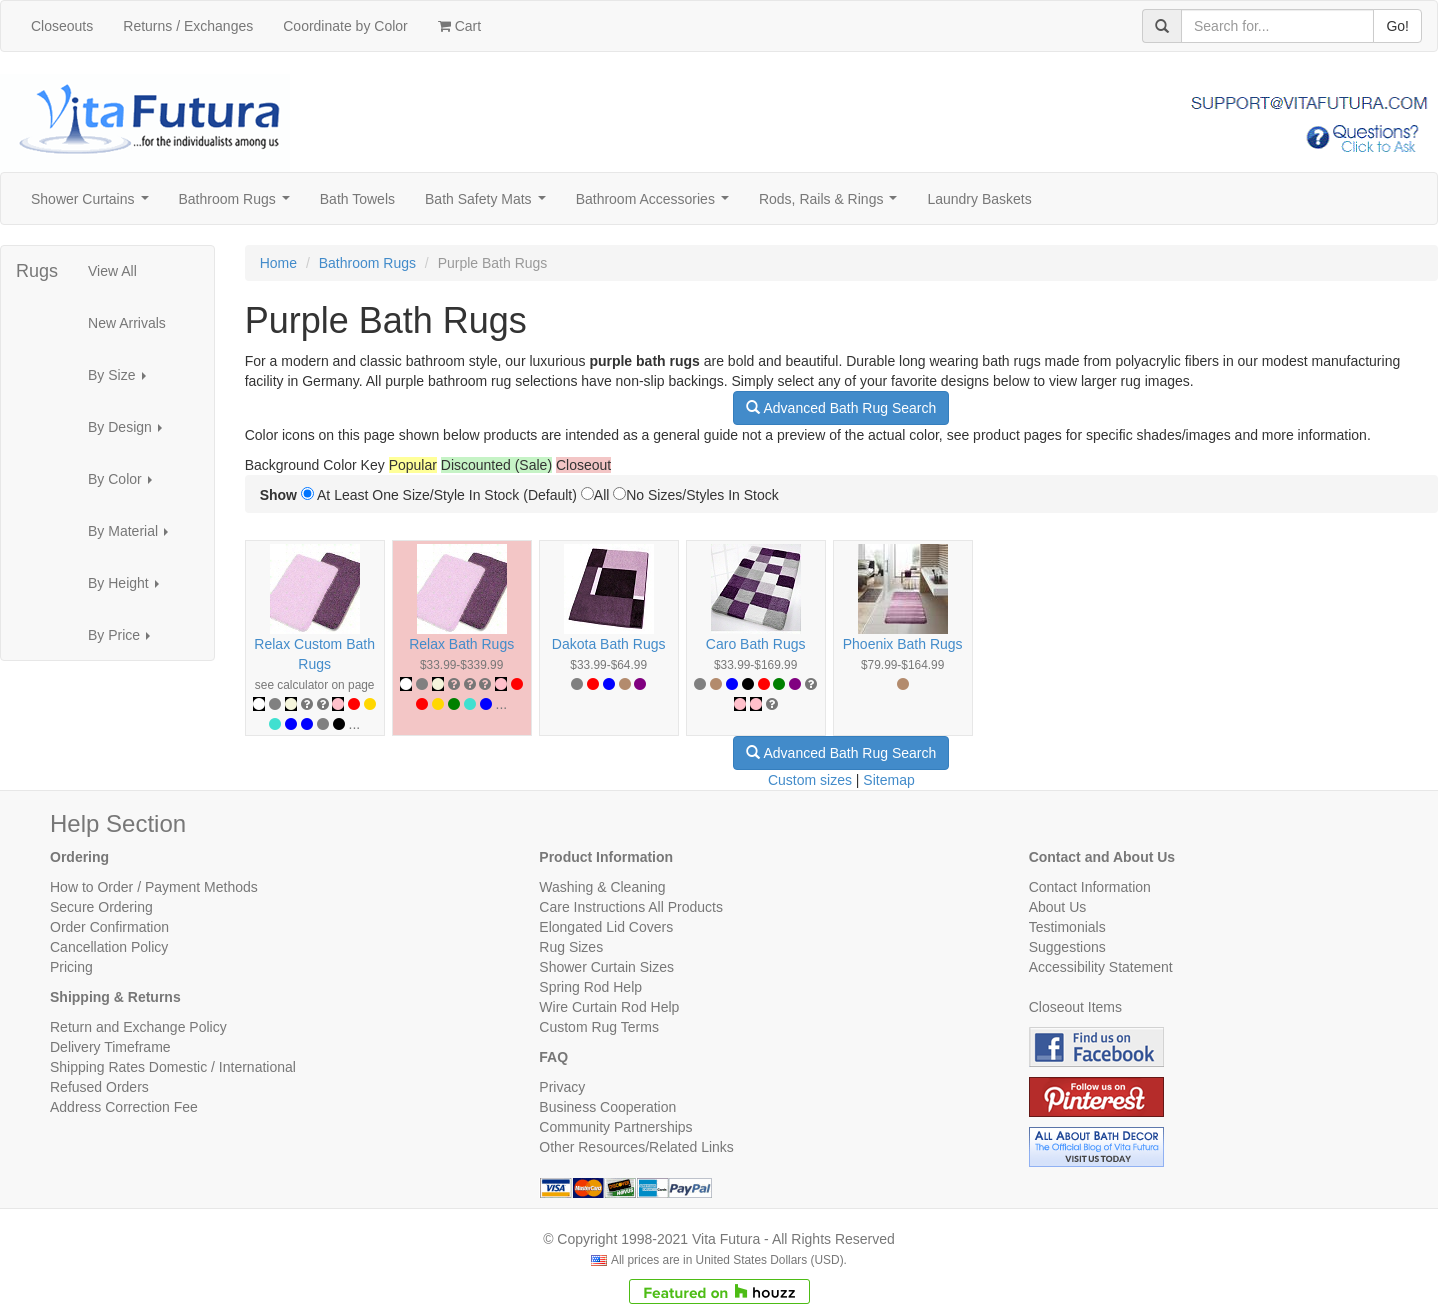 The width and height of the screenshot is (1438, 1304). Describe the element at coordinates (138, 1027) in the screenshot. I see `Return and Exchange Policy` at that location.